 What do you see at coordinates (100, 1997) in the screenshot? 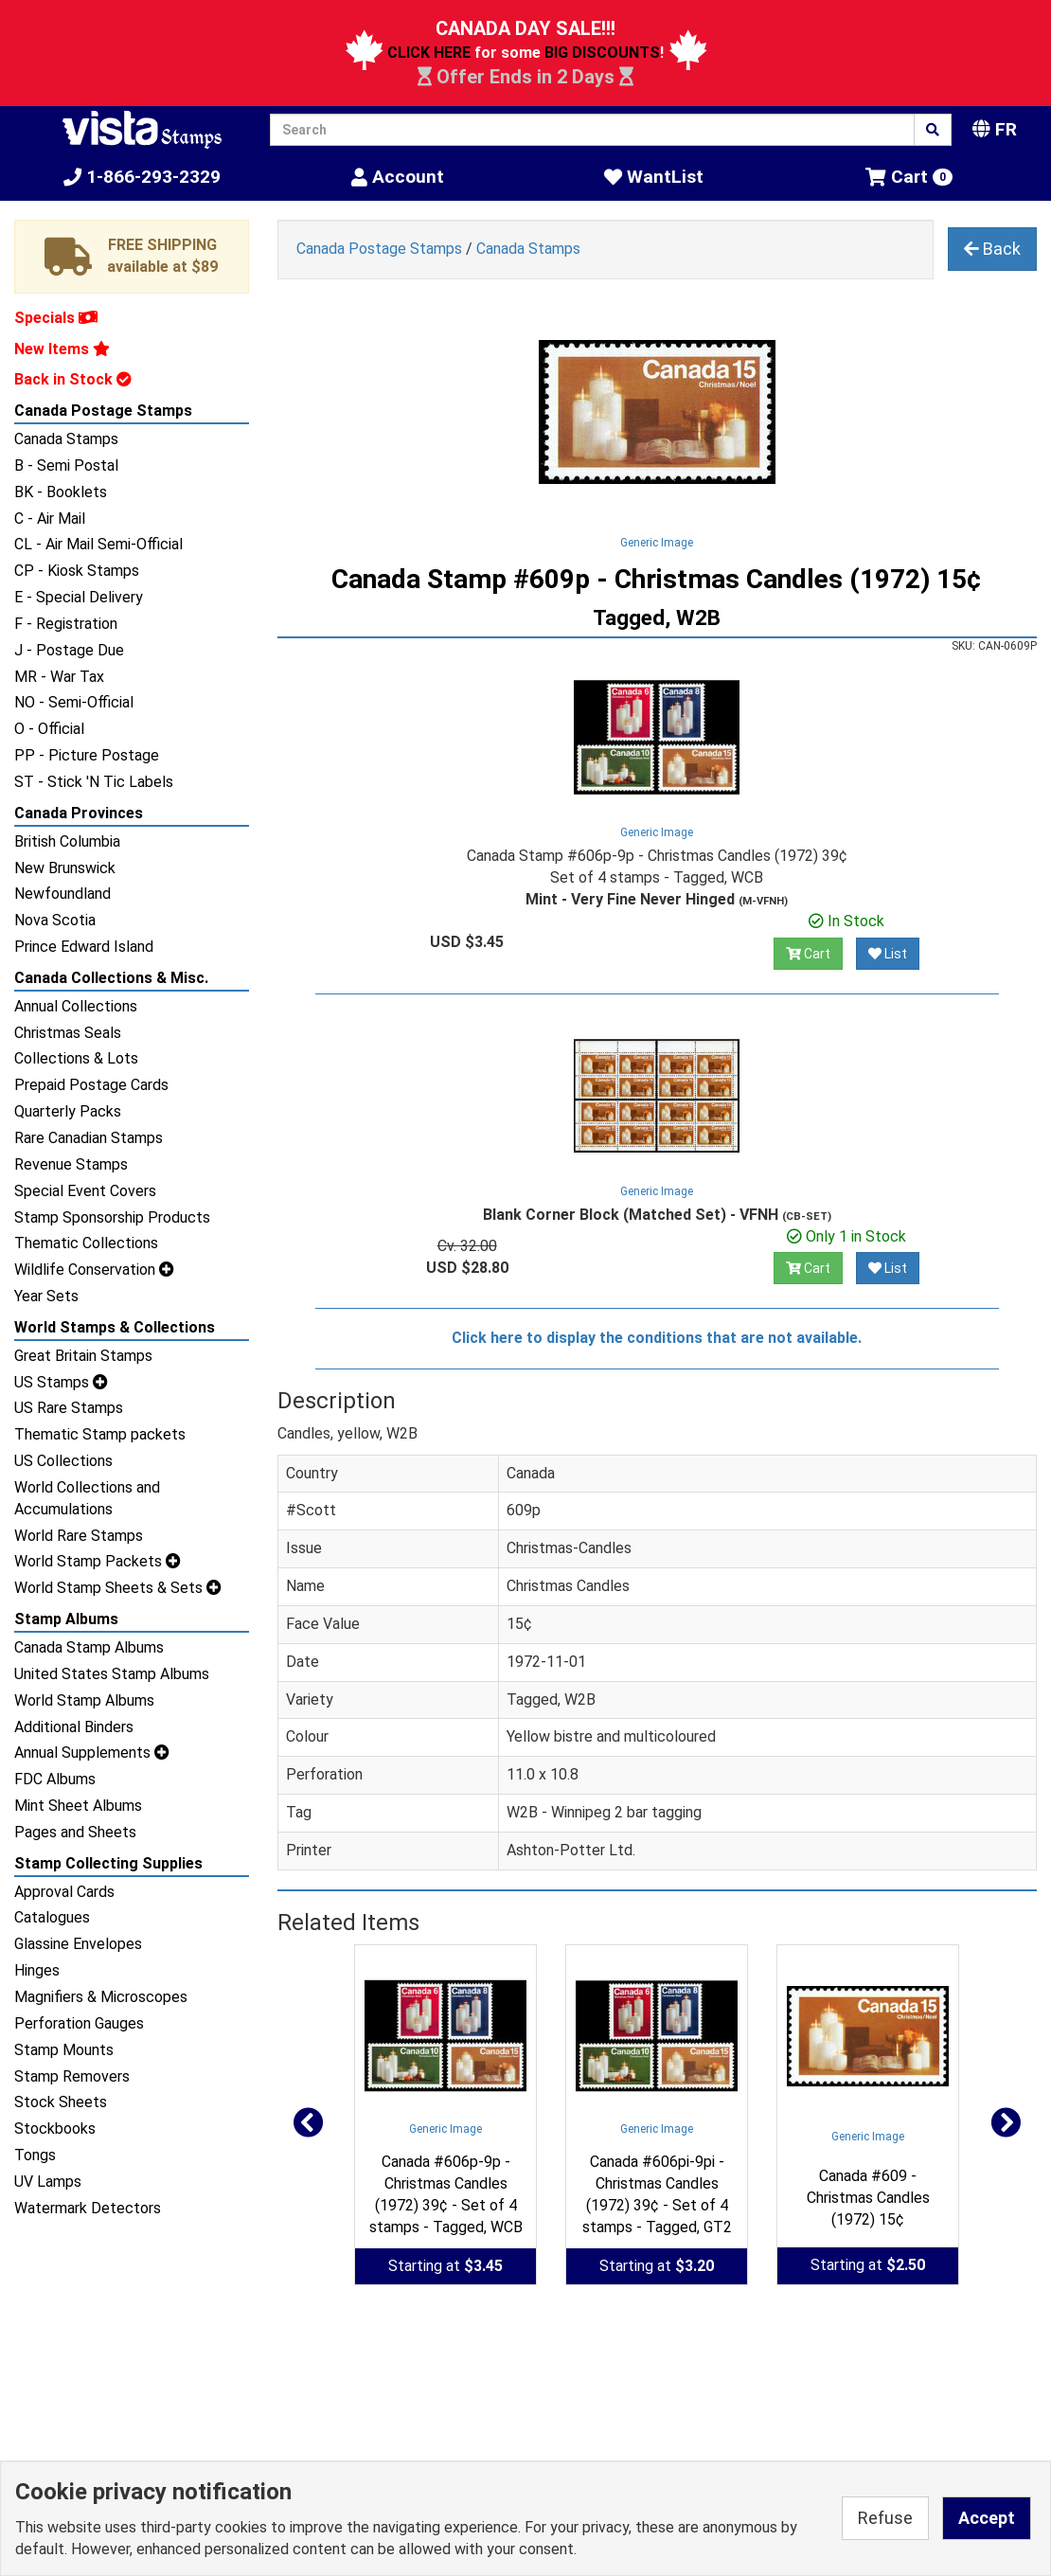
I see `Magnifiers & Microscopes` at bounding box center [100, 1997].